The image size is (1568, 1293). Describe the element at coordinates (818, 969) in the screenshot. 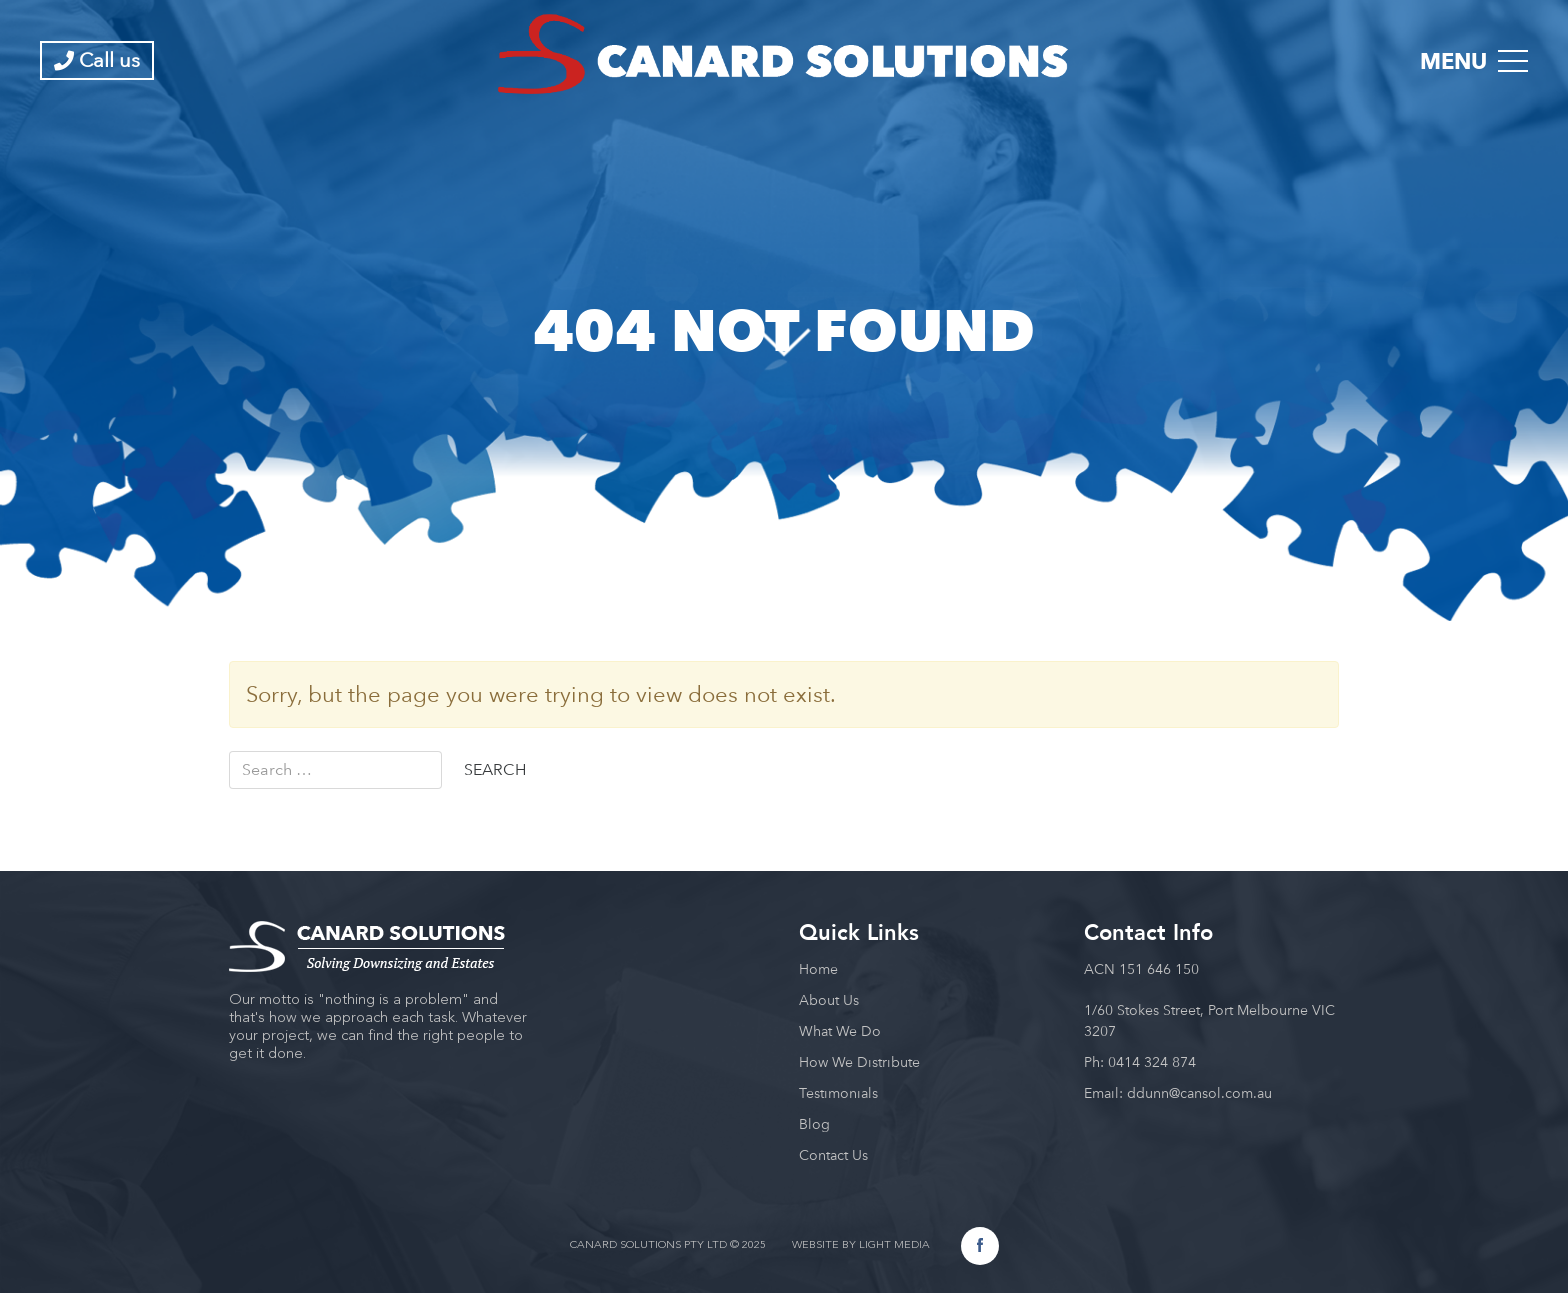

I see `Home` at that location.